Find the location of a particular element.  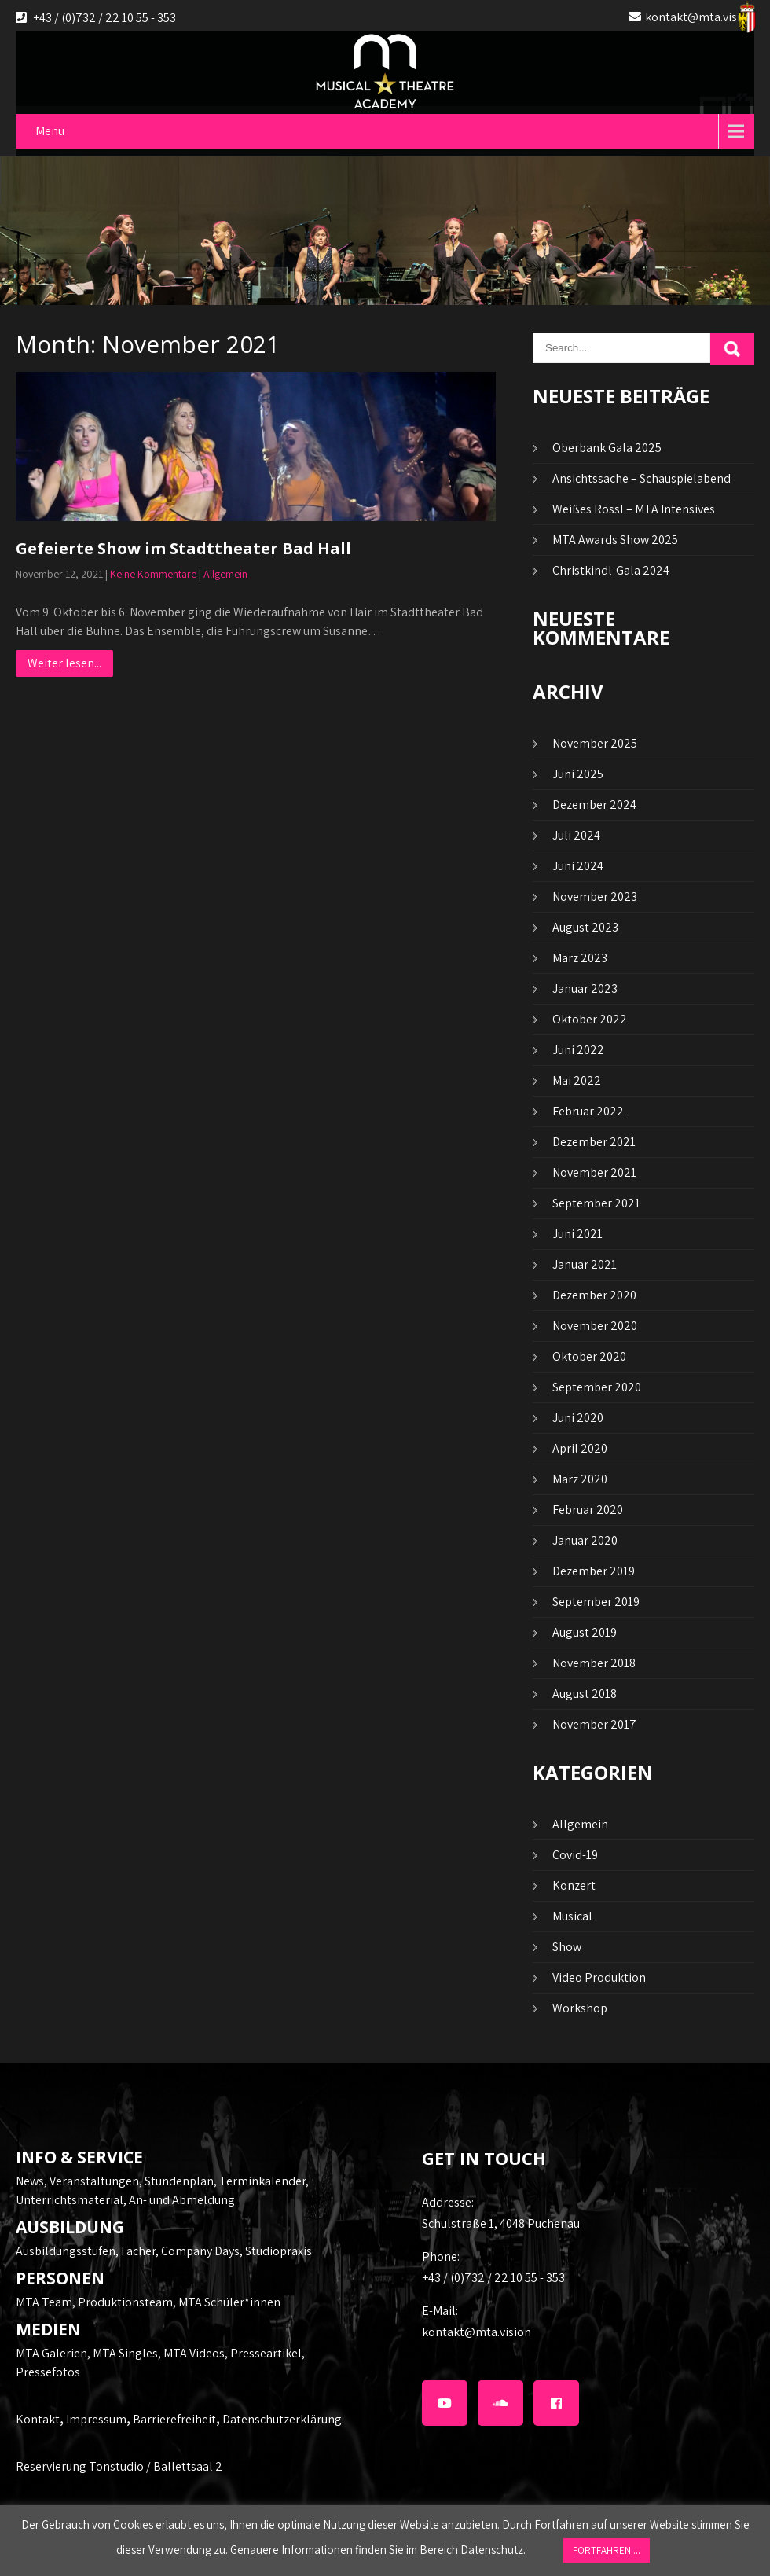

Ausbildungsstufen is located at coordinates (66, 2251).